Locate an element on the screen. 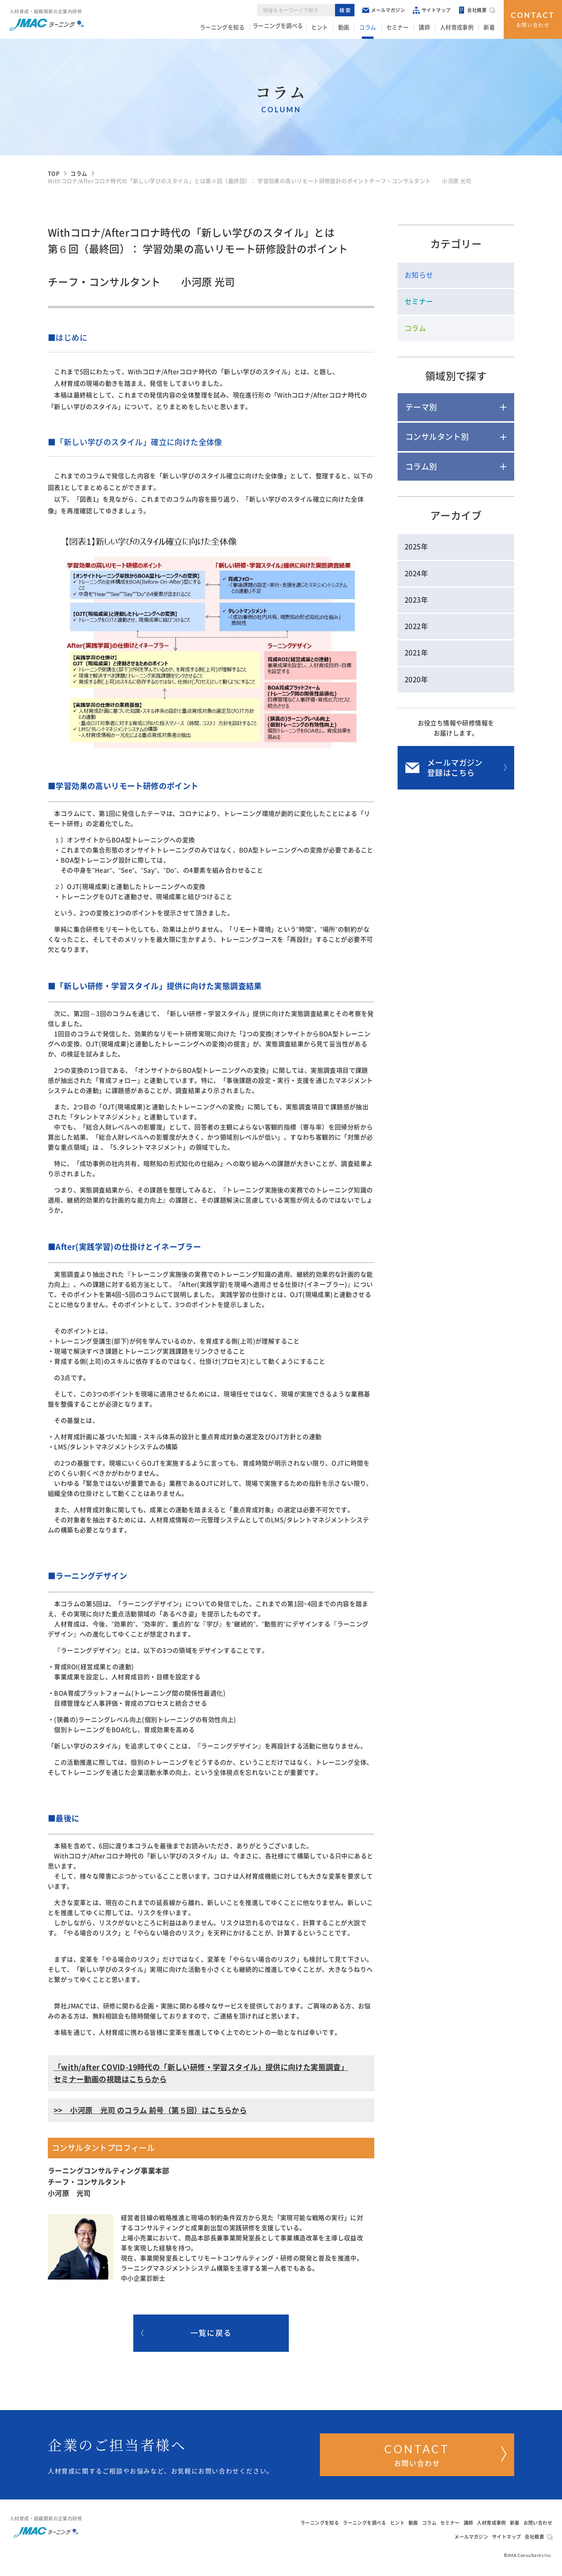 The height and width of the screenshot is (2576, 562). お問い合わせ is located at coordinates (533, 18).